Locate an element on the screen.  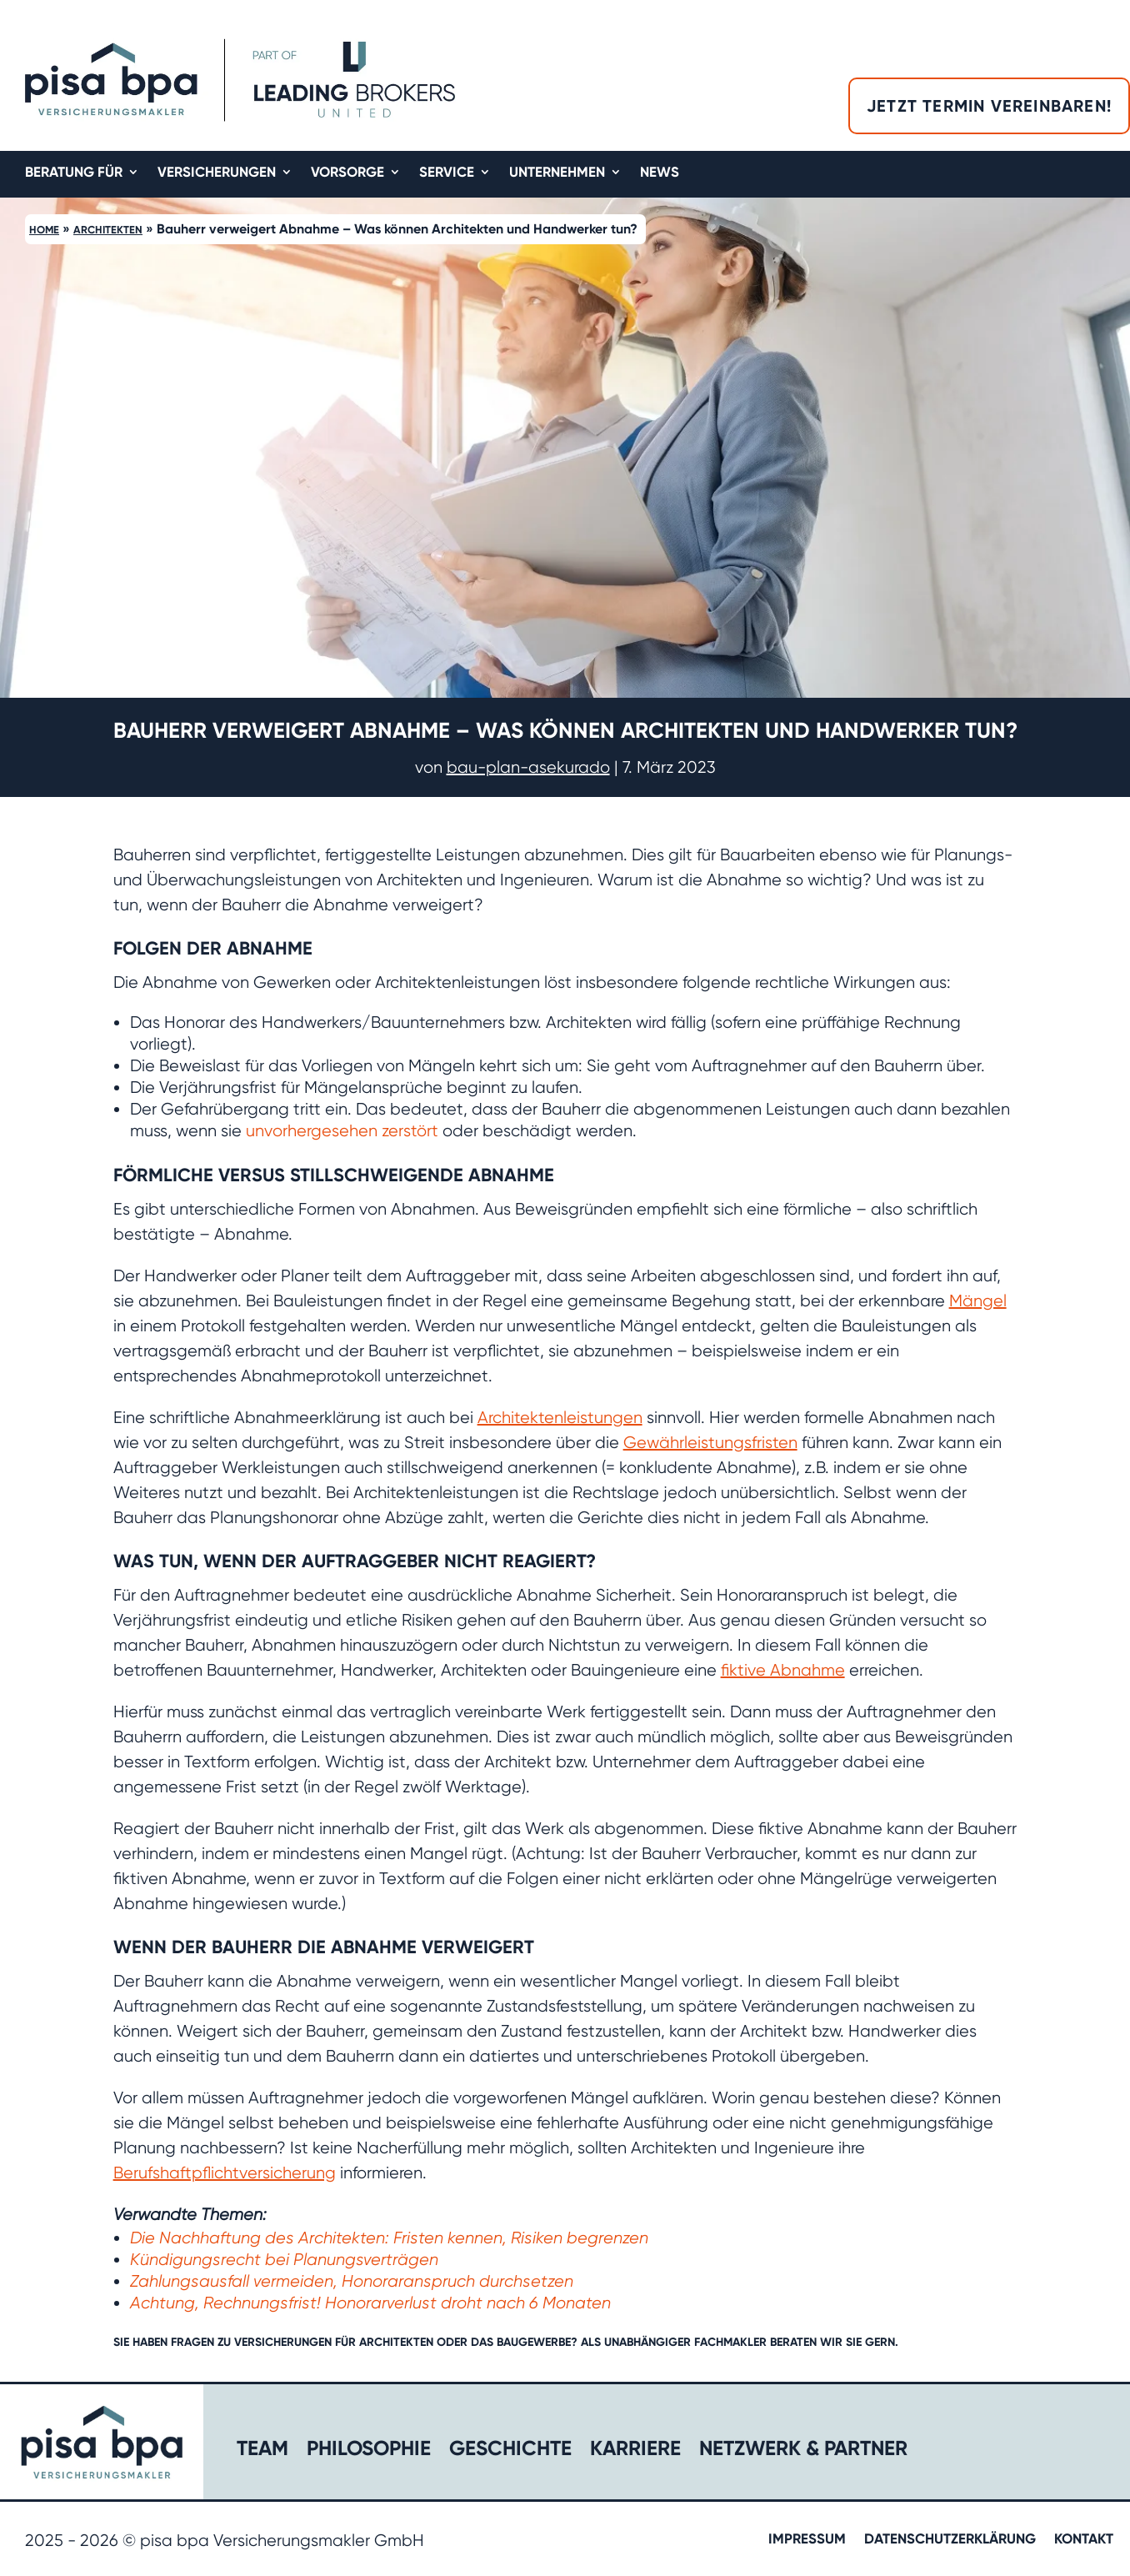
Architekten is located at coordinates (107, 229).